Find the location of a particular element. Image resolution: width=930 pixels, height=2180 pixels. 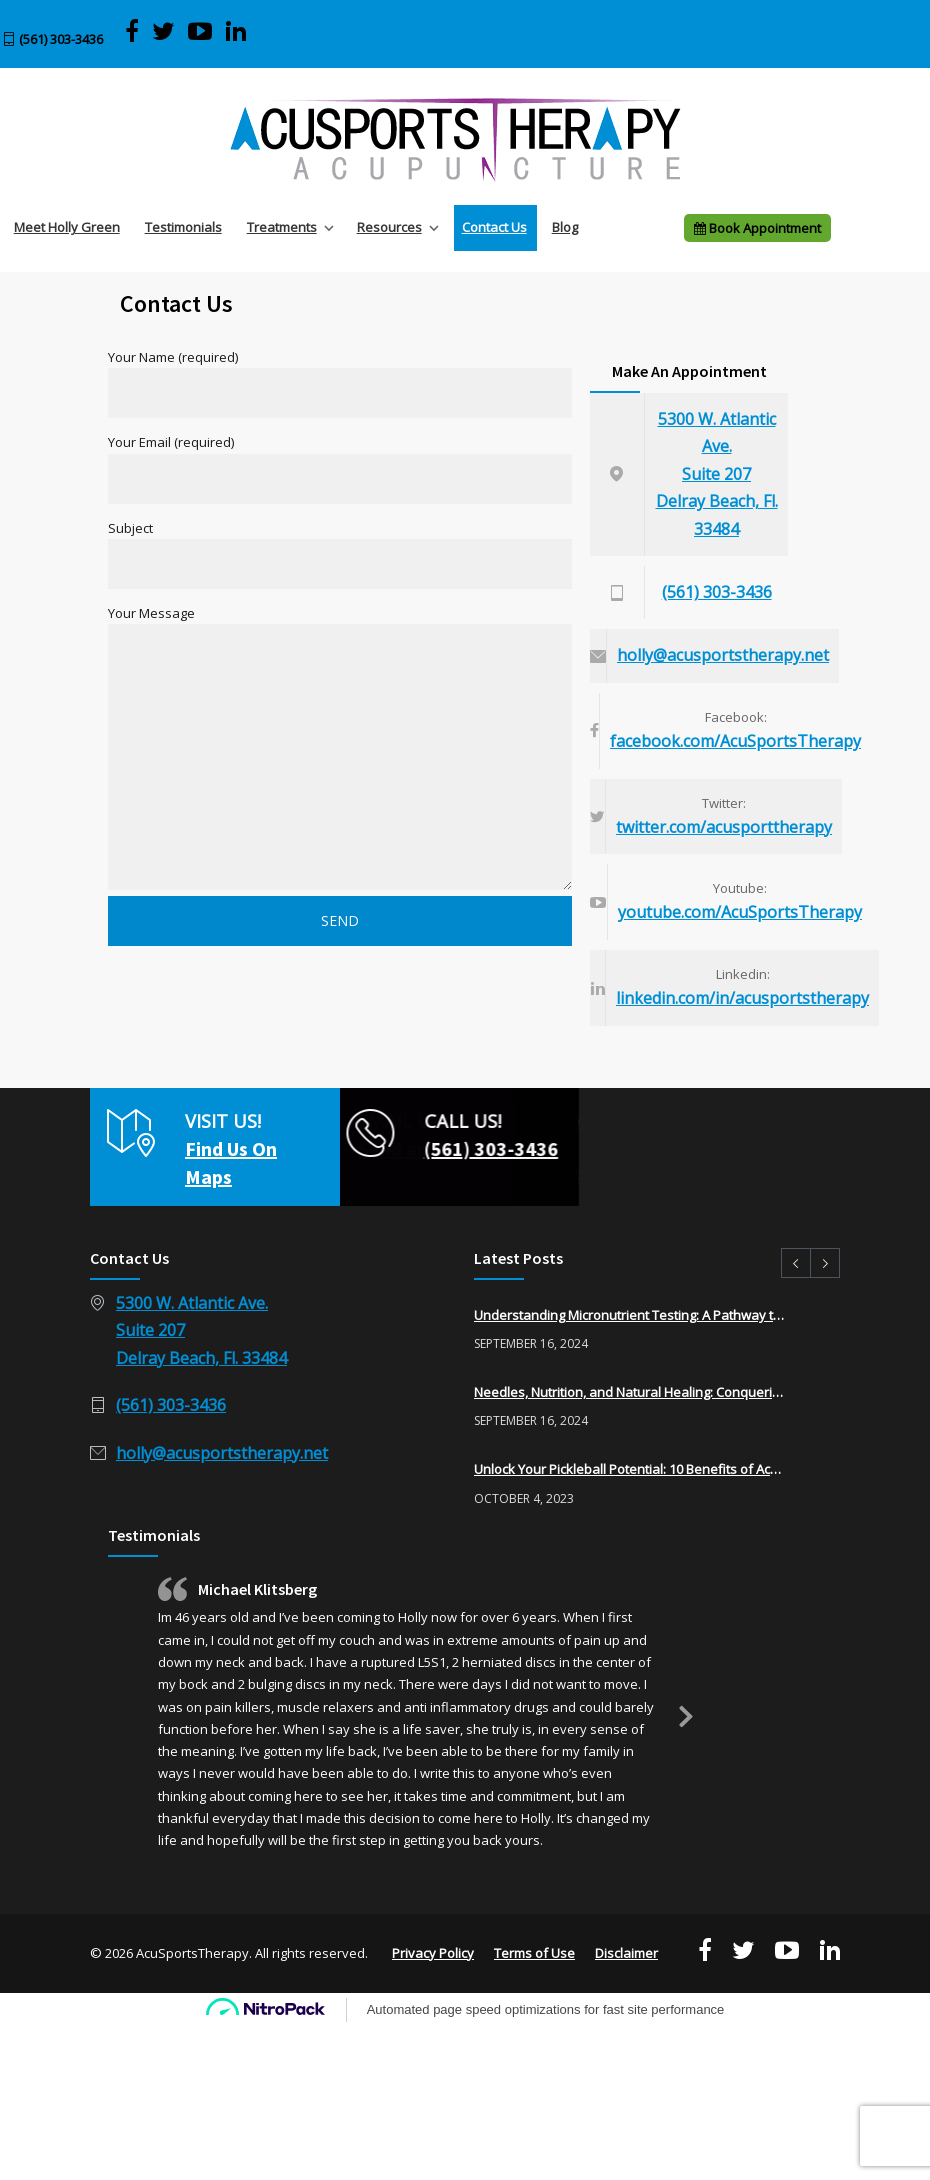

[Visit AcuSports Therapy on Twitter] is located at coordinates (163, 32).